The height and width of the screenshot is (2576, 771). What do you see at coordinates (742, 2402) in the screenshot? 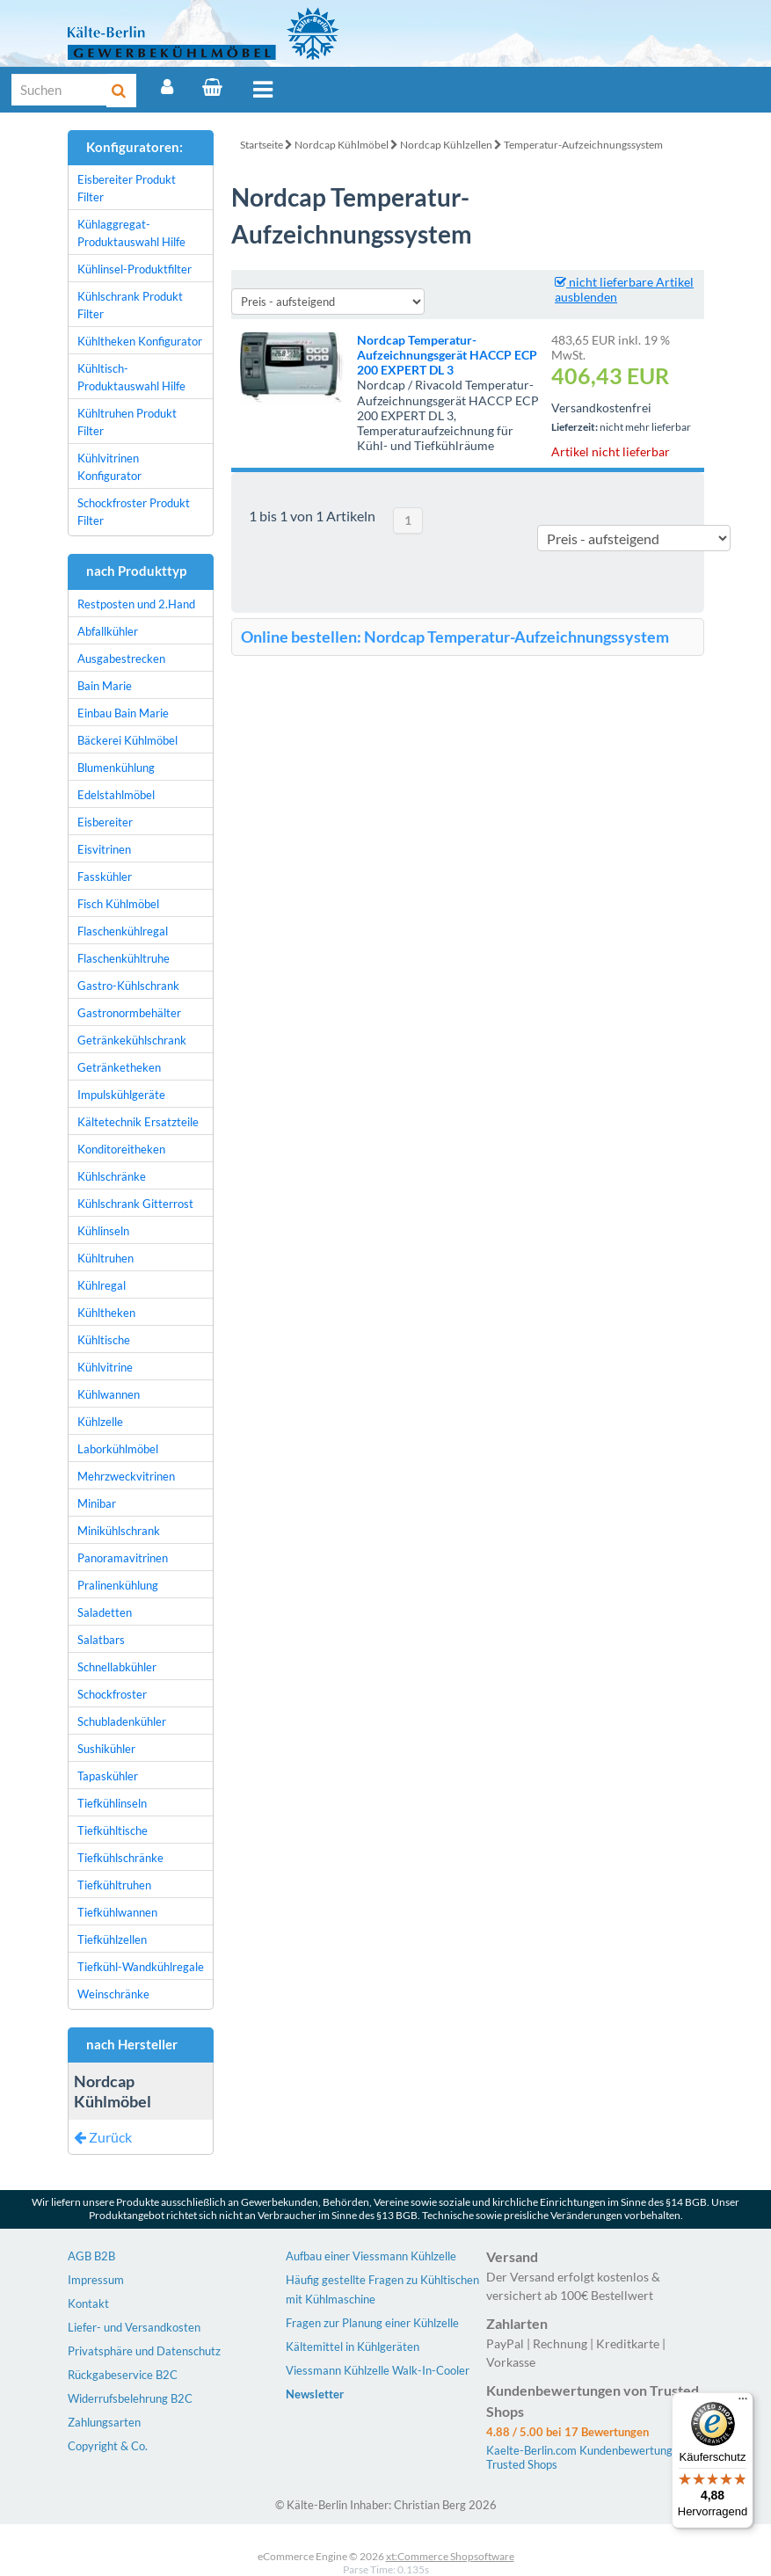
I see `[Menü]` at bounding box center [742, 2402].